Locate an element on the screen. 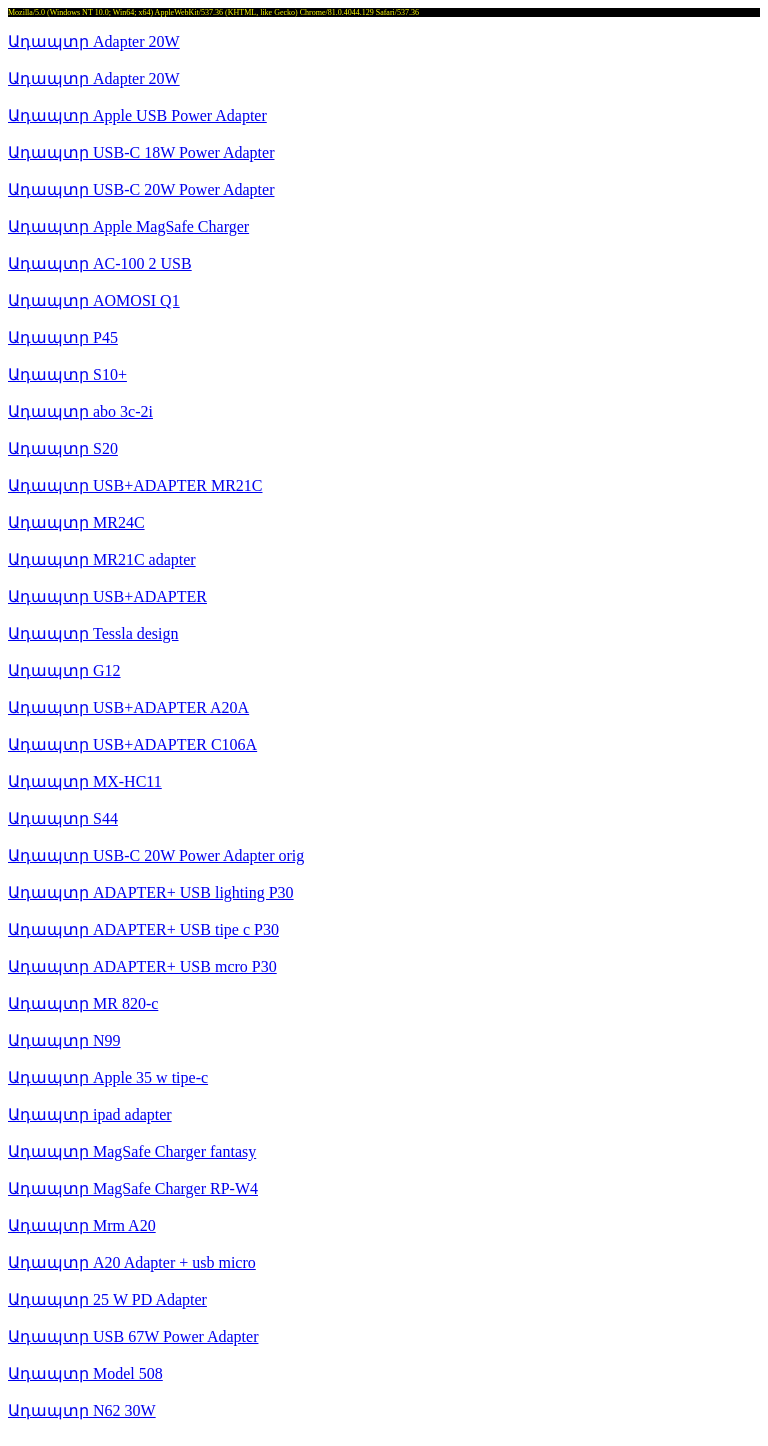 Image resolution: width=768 pixels, height=1446 pixels. Ադապտր A20 Adapter + usb micro is located at coordinates (132, 1262).